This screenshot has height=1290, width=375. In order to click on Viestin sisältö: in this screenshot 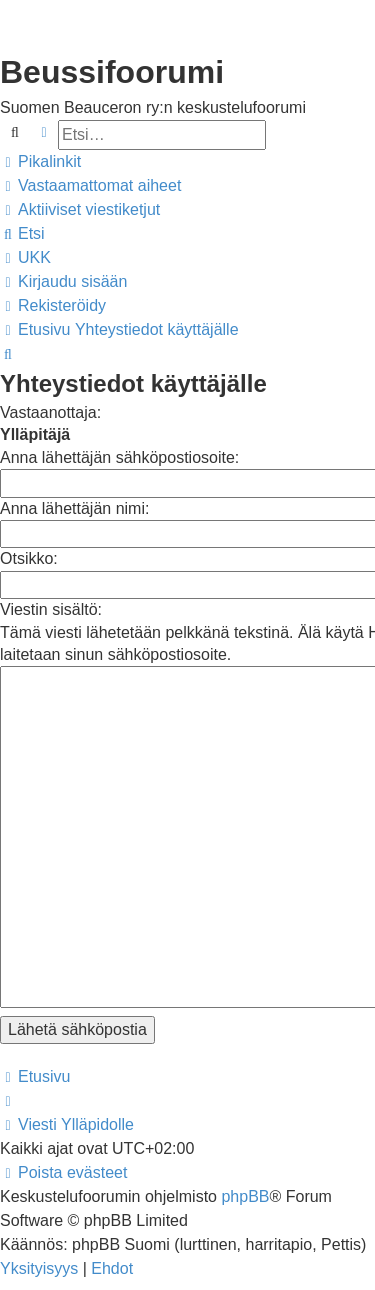, I will do `click(51, 609)`.